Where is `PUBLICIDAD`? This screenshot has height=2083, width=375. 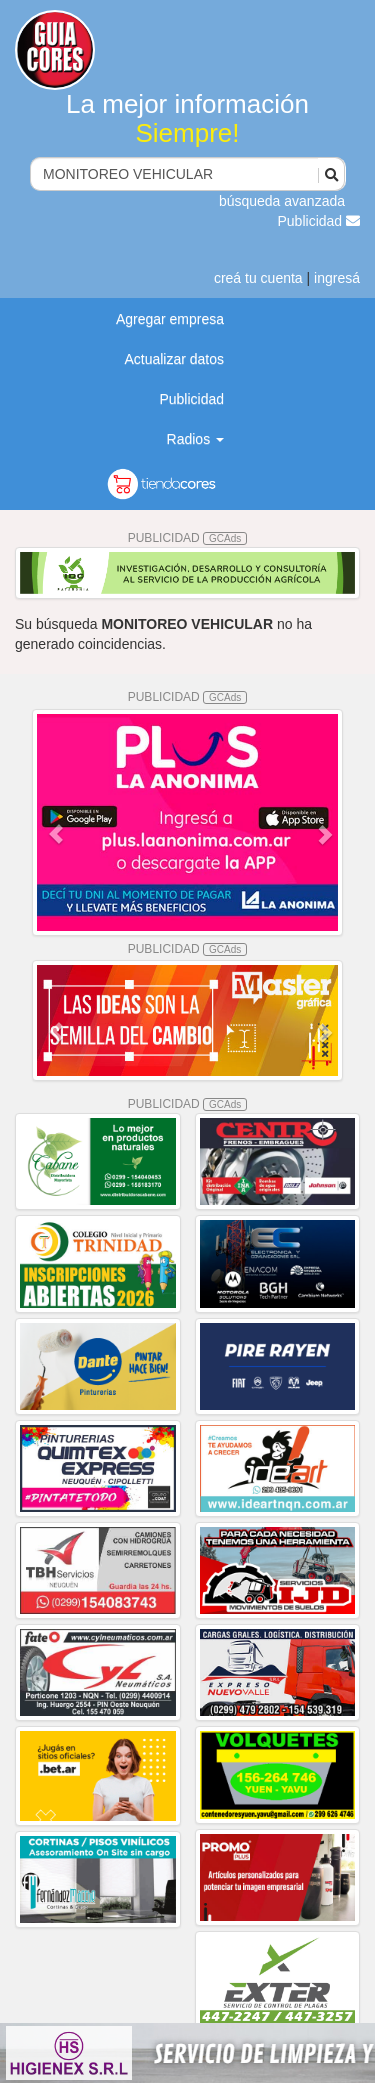
PUBLICIDAD is located at coordinates (188, 538).